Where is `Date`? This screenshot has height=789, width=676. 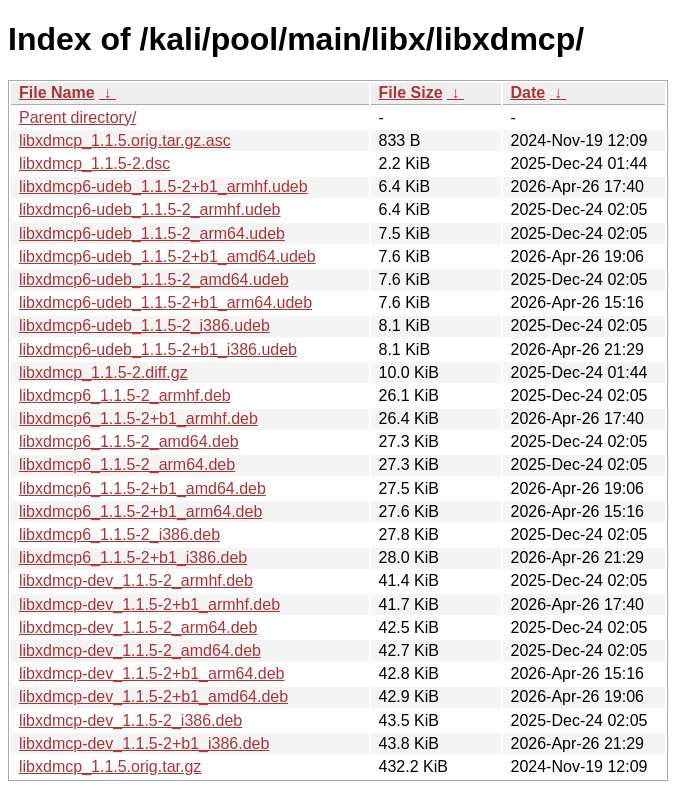
Date is located at coordinates (528, 92).